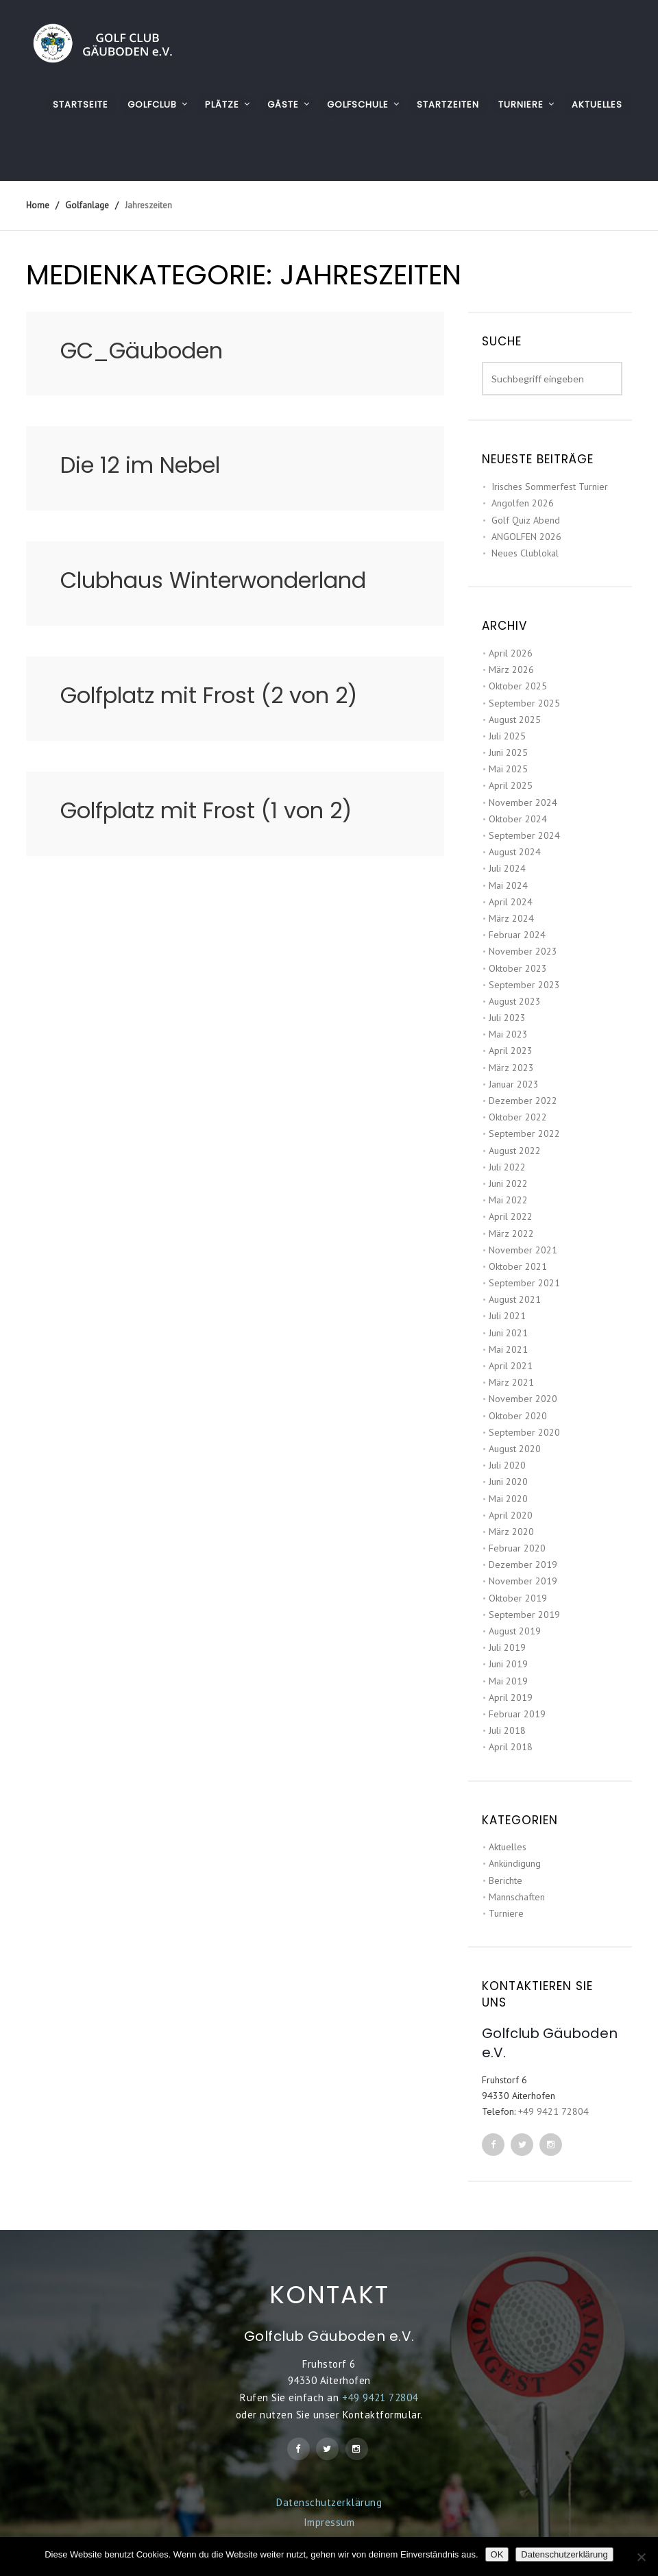  What do you see at coordinates (508, 752) in the screenshot?
I see `Juni 2025` at bounding box center [508, 752].